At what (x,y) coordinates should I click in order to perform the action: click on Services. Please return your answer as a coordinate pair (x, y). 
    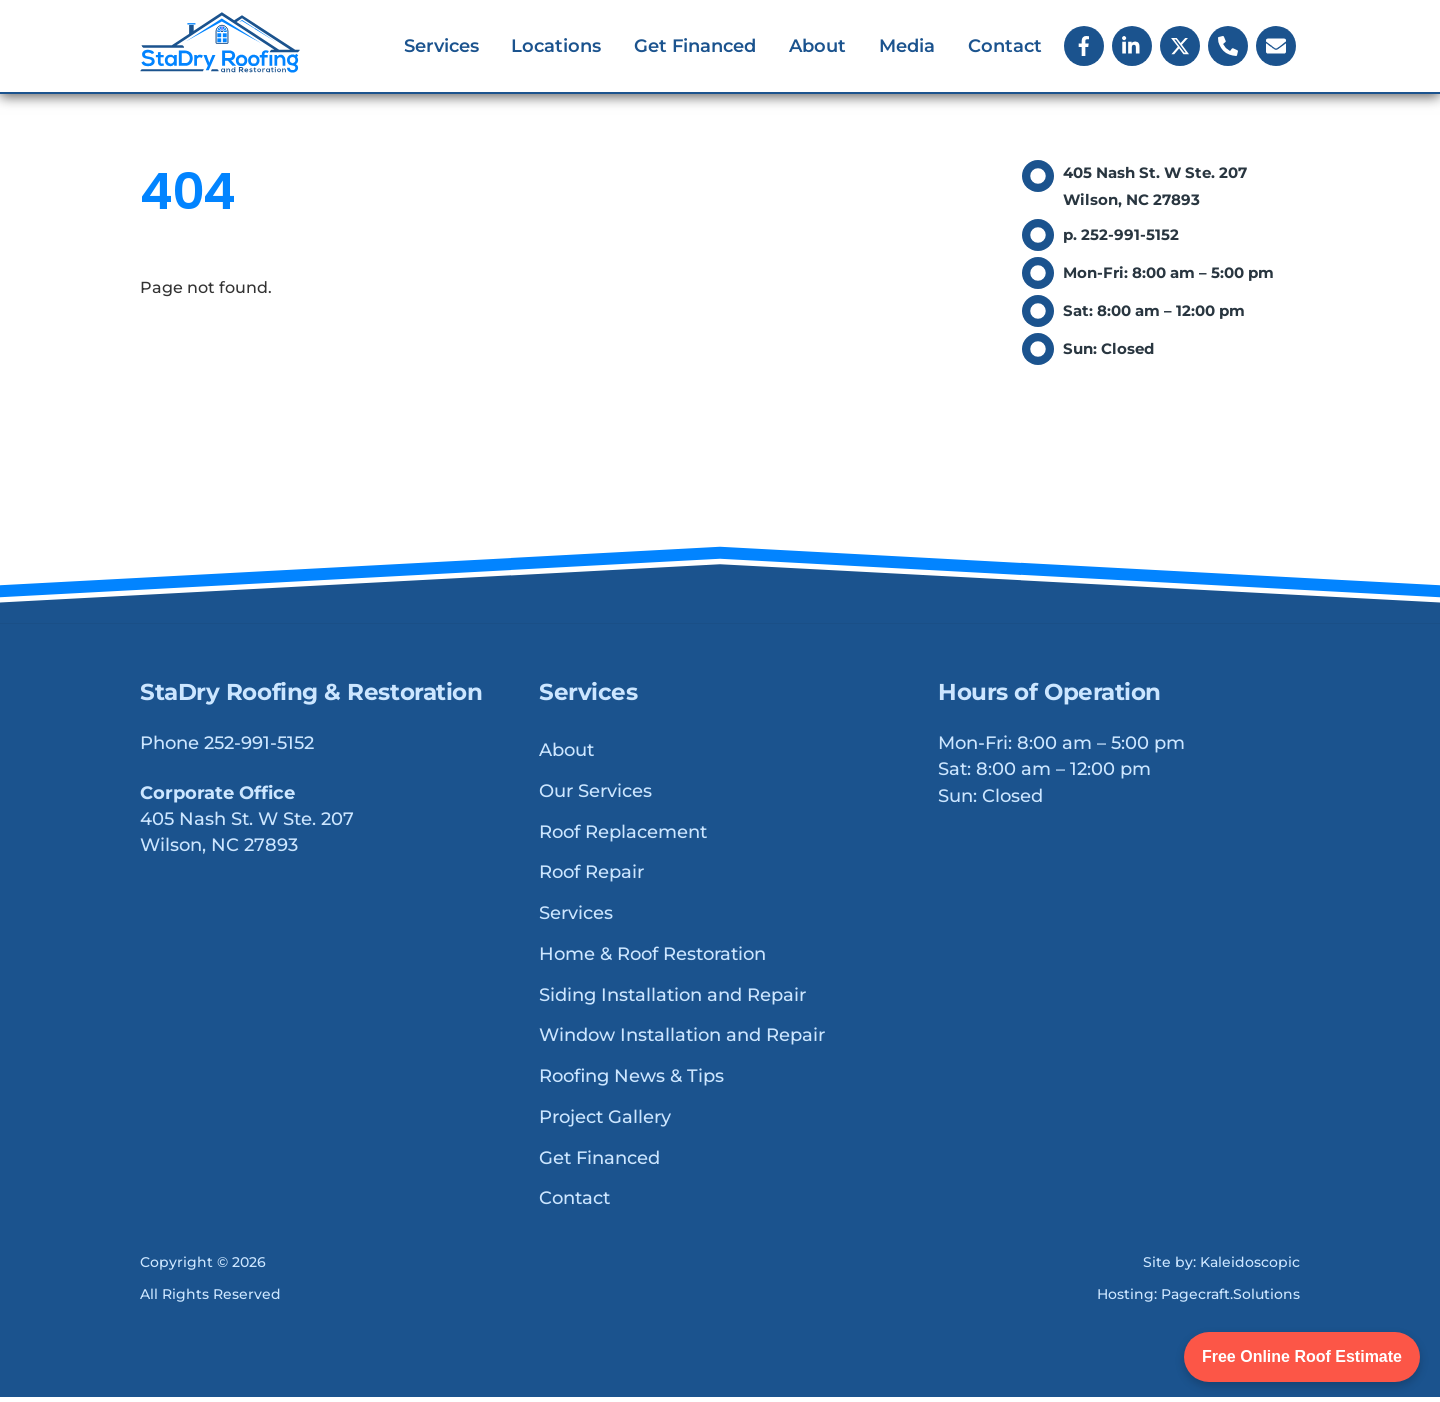
    Looking at the image, I should click on (441, 48).